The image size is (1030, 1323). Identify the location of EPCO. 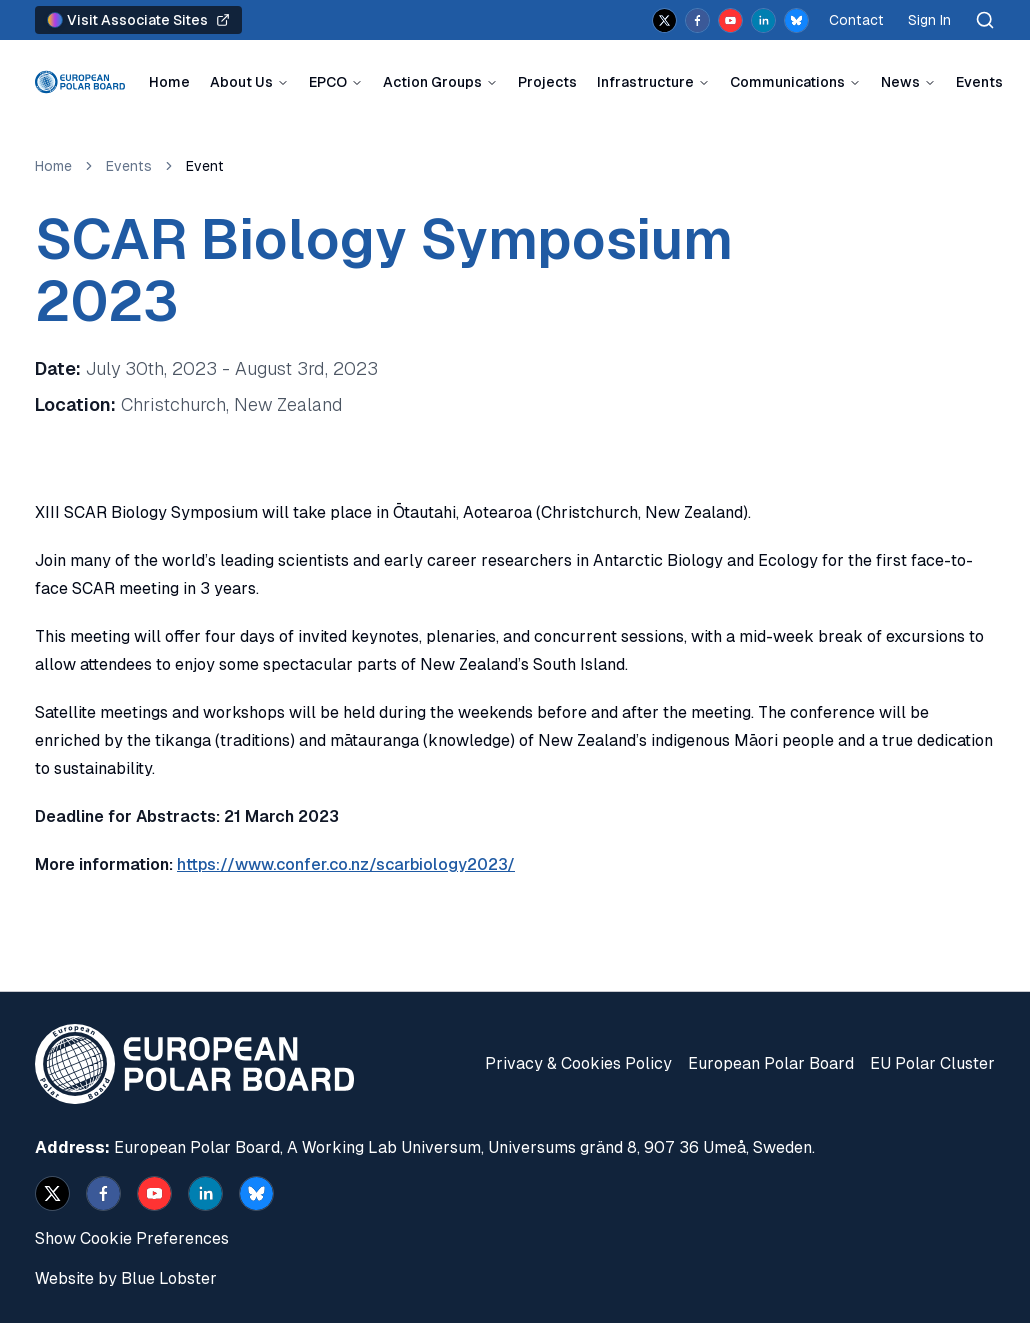
(328, 82).